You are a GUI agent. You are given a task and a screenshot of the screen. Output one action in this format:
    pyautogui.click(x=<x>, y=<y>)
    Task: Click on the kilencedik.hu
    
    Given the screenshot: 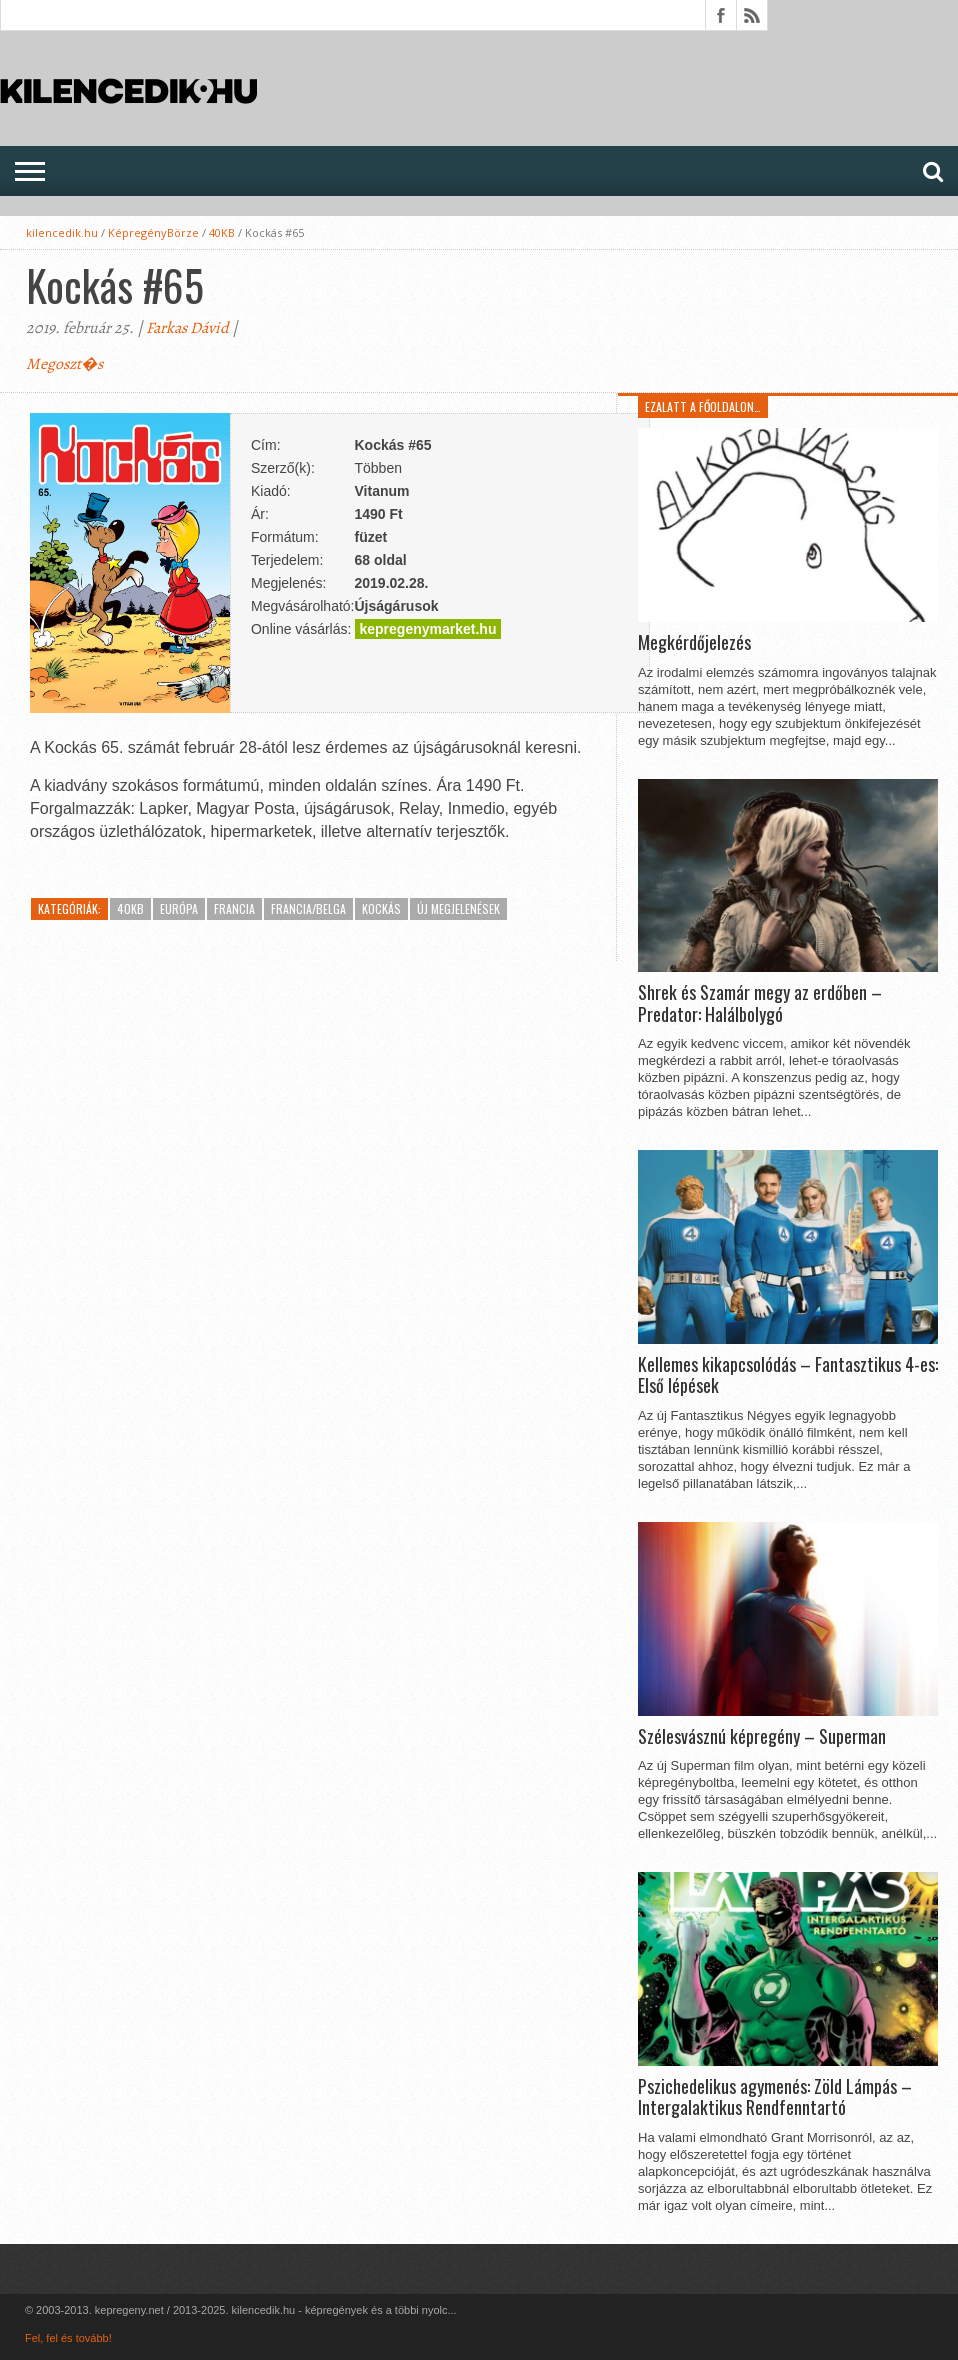 What is the action you would take?
    pyautogui.click(x=62, y=232)
    